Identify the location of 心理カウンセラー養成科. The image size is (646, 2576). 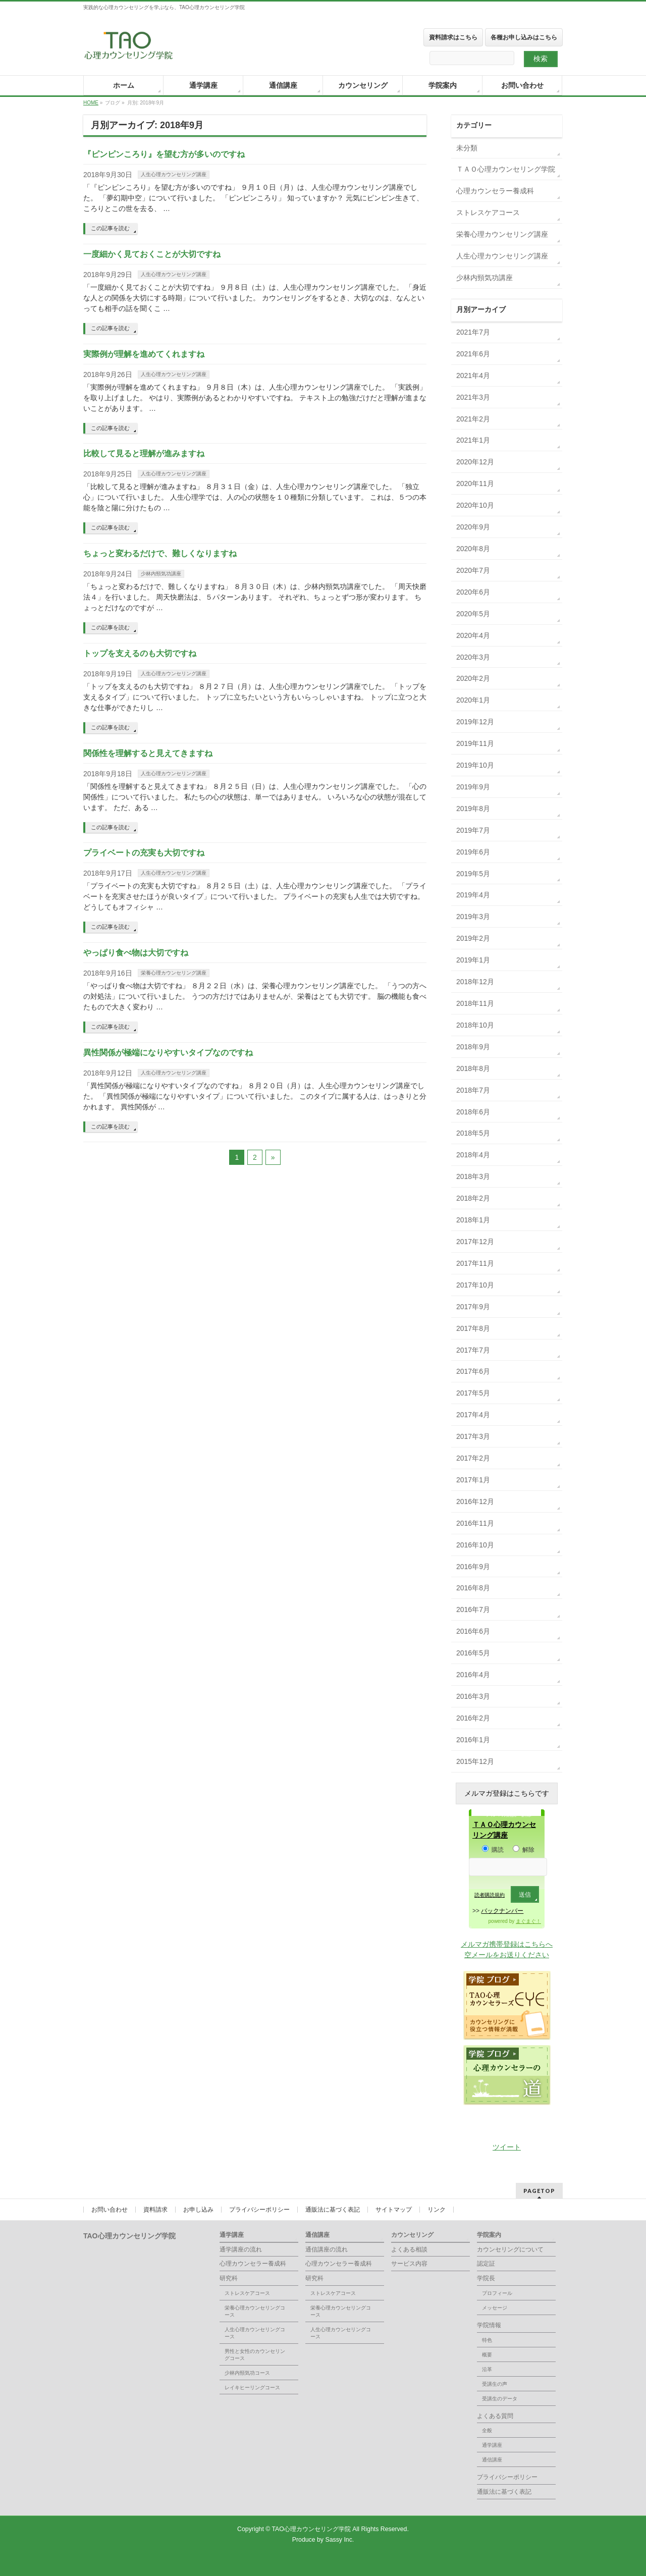
(495, 191).